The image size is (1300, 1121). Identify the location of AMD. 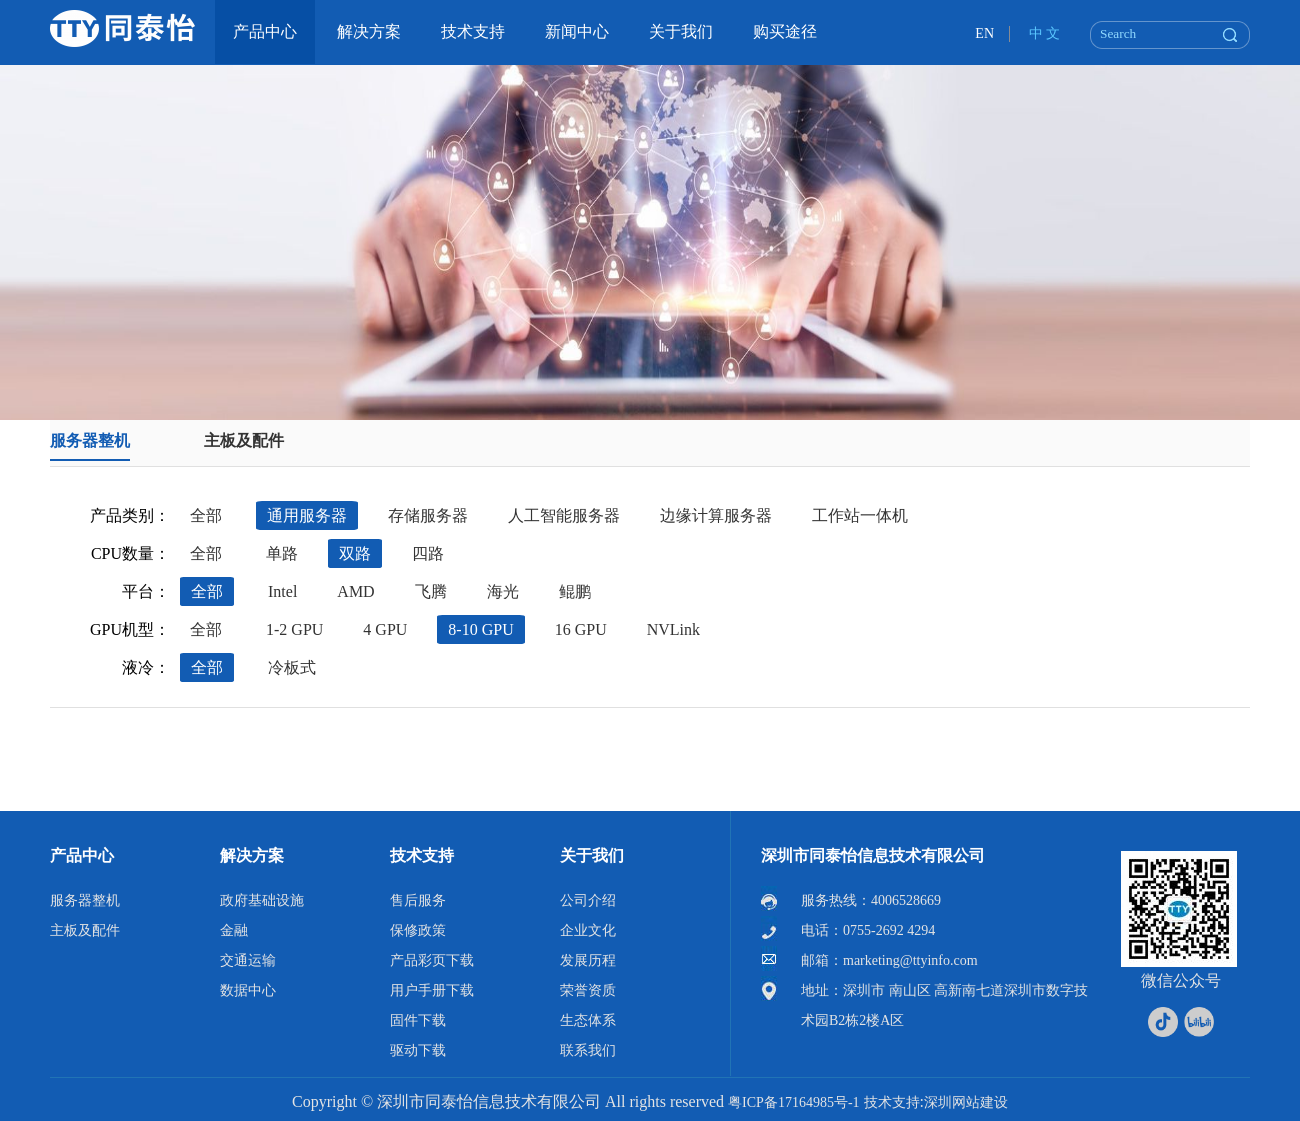
(355, 591).